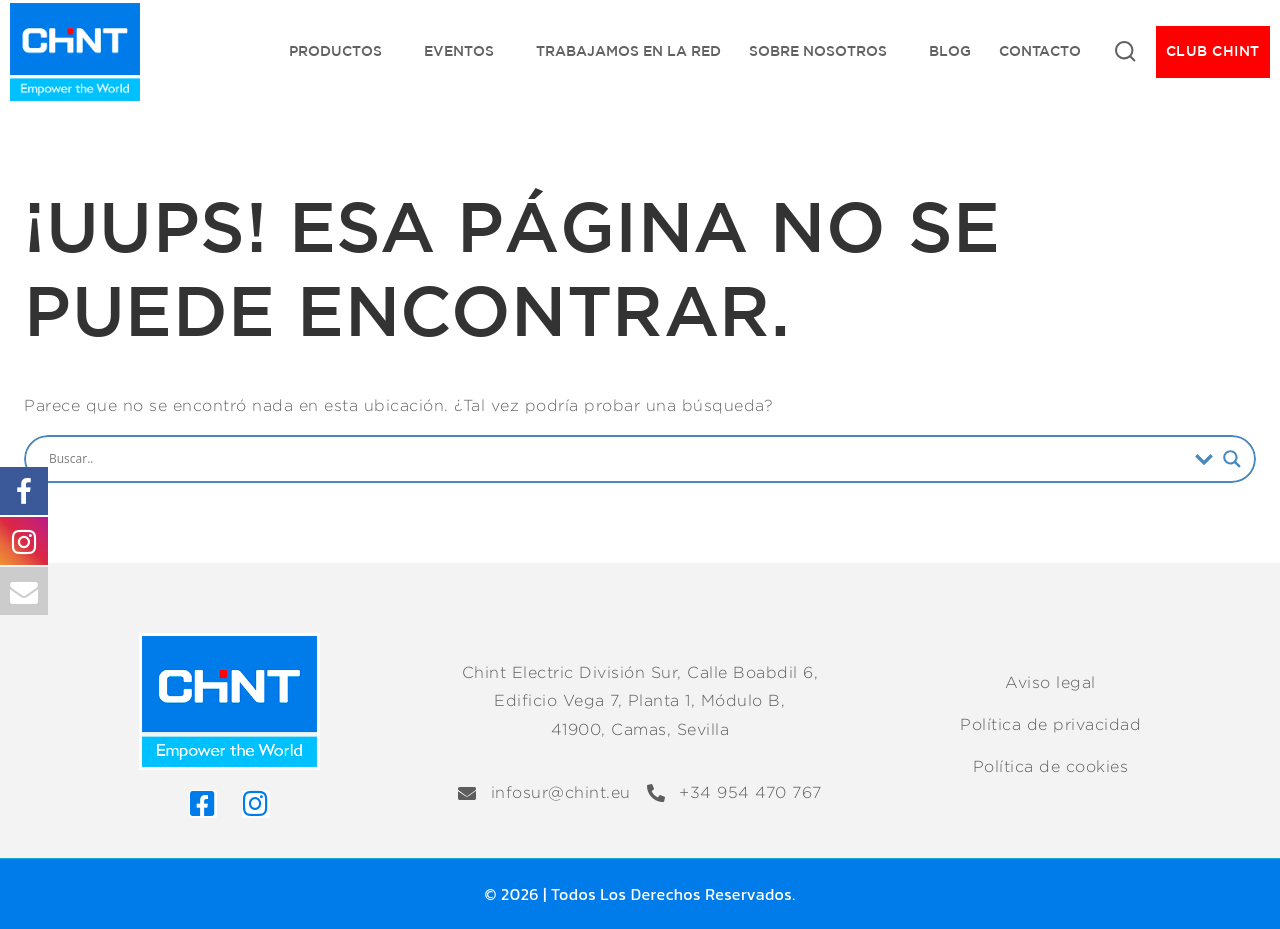 The image size is (1280, 929). What do you see at coordinates (950, 51) in the screenshot?
I see `Blog` at bounding box center [950, 51].